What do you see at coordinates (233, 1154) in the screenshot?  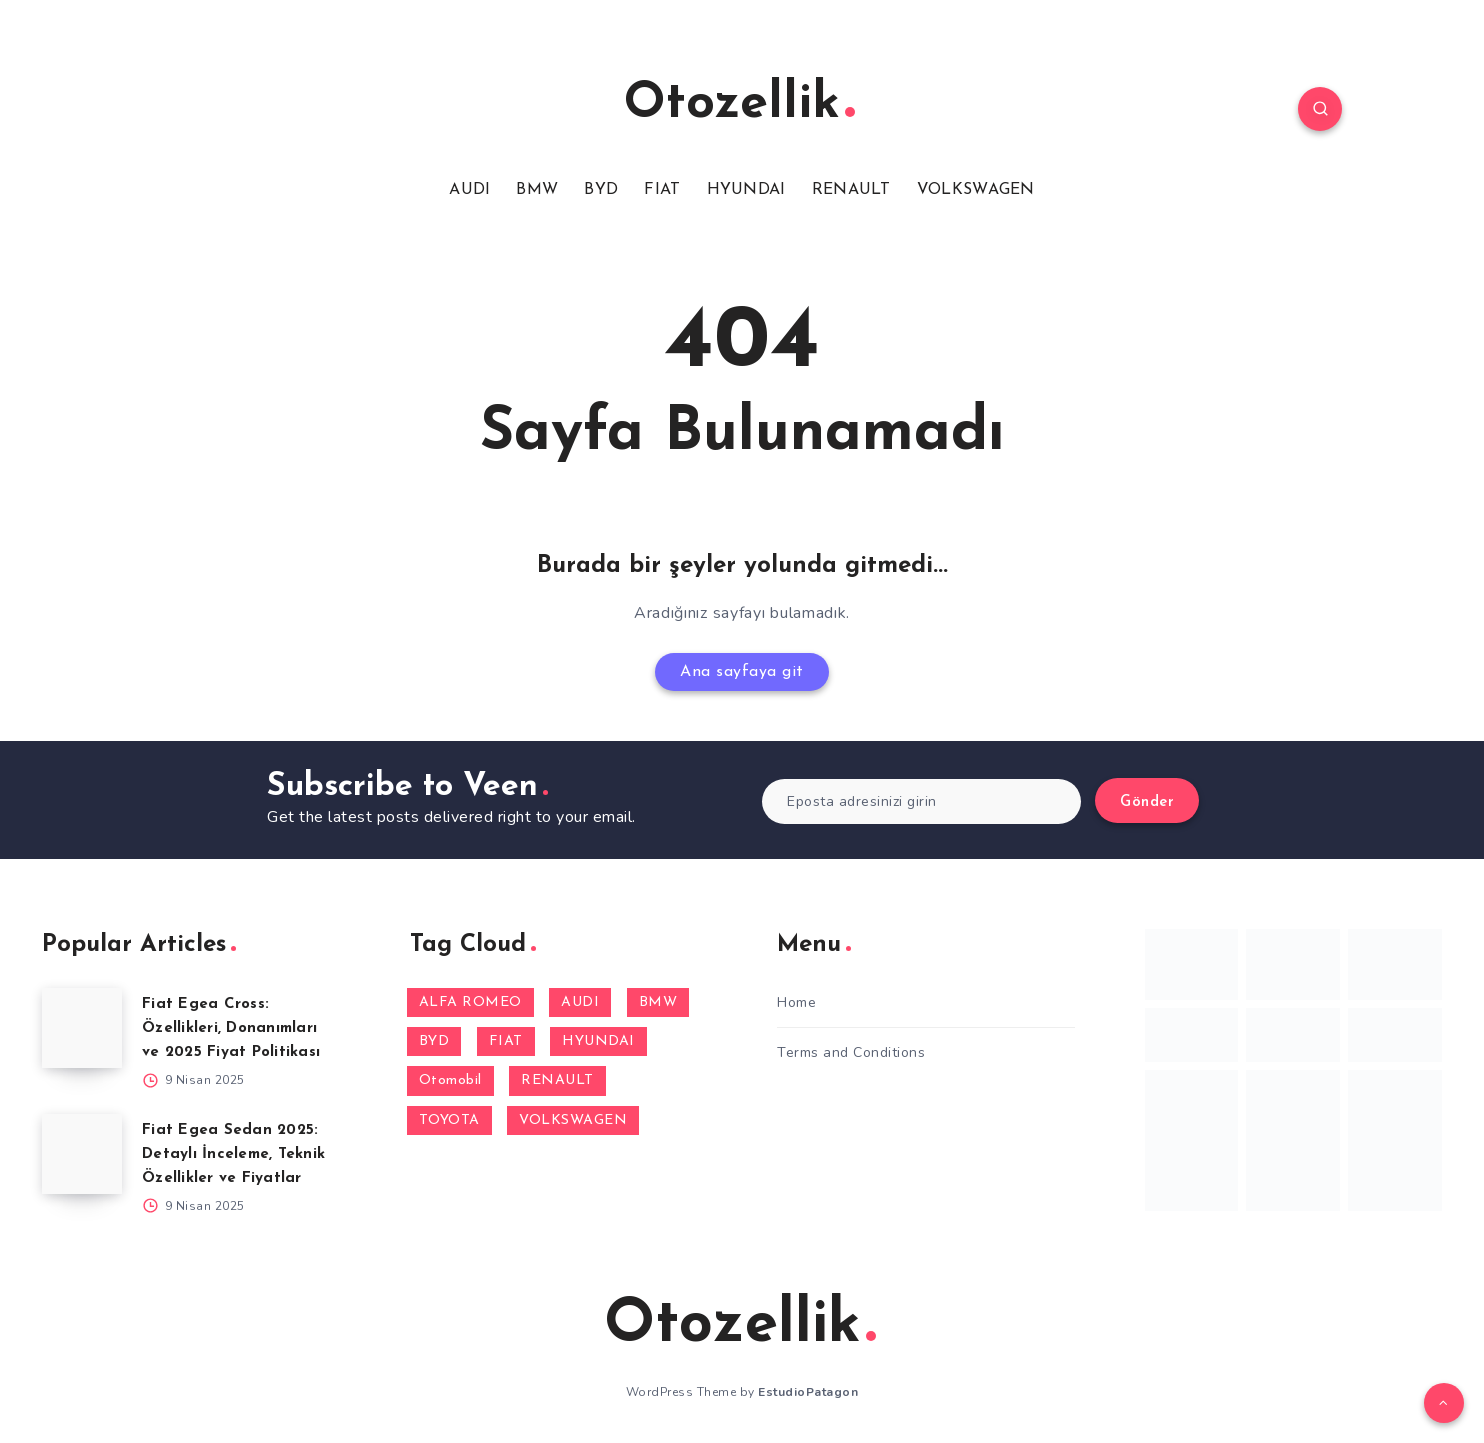 I see `Fiat Egea Sedan 2025: Detaylı İnceleme, Teknik Özellikler ve Fiyatlar` at bounding box center [233, 1154].